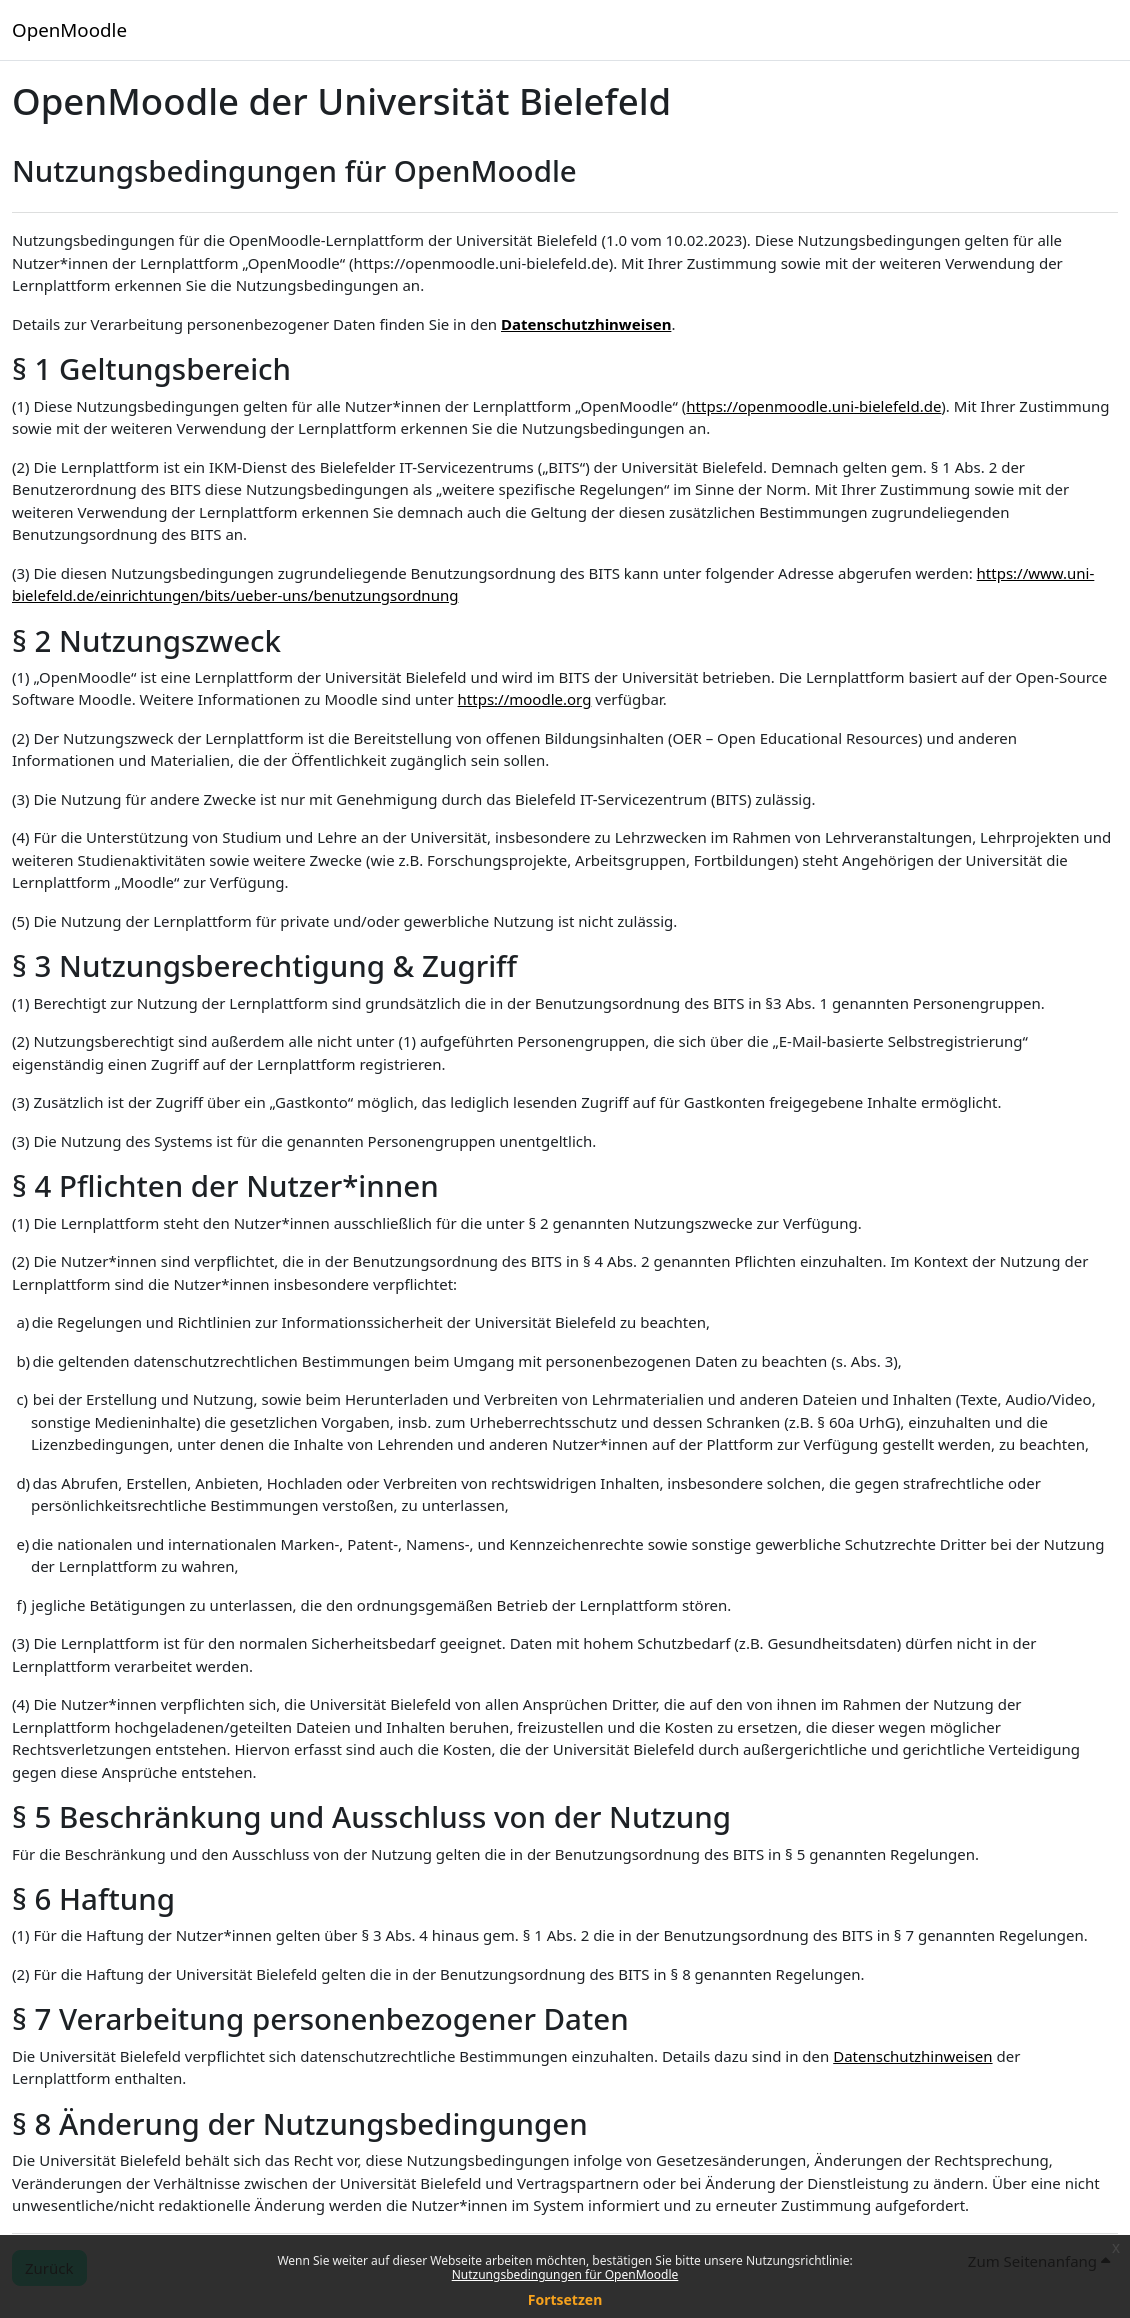 The image size is (1130, 2318). Describe the element at coordinates (586, 324) in the screenshot. I see `Datenschutzhinweisen` at that location.